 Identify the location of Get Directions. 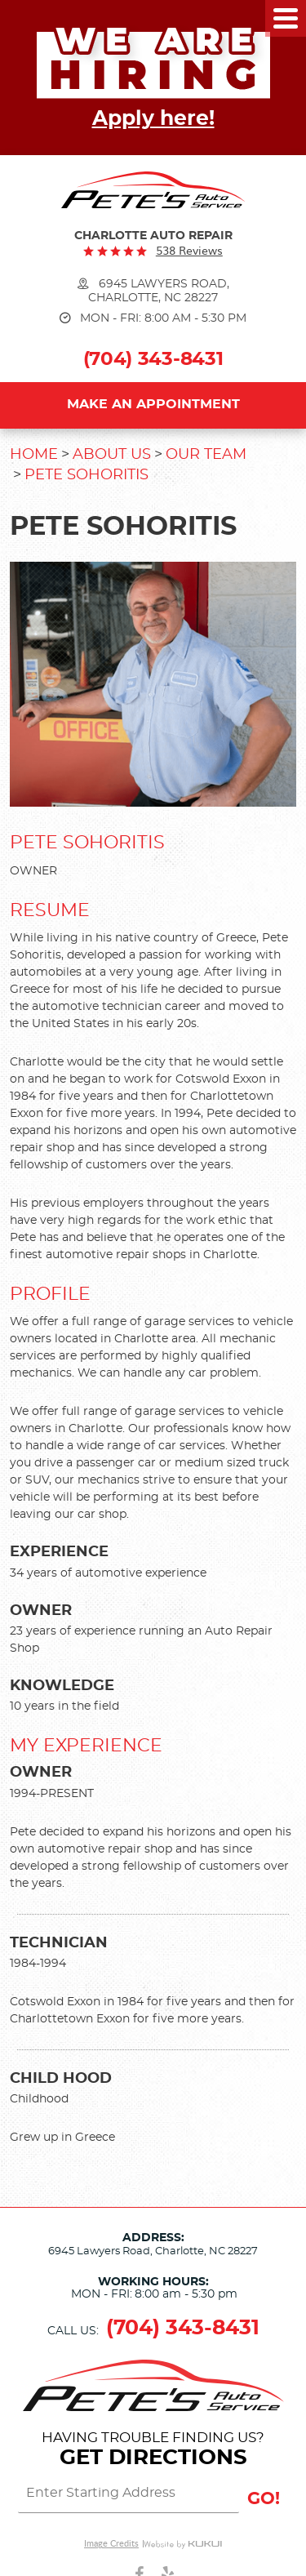
(153, 2457).